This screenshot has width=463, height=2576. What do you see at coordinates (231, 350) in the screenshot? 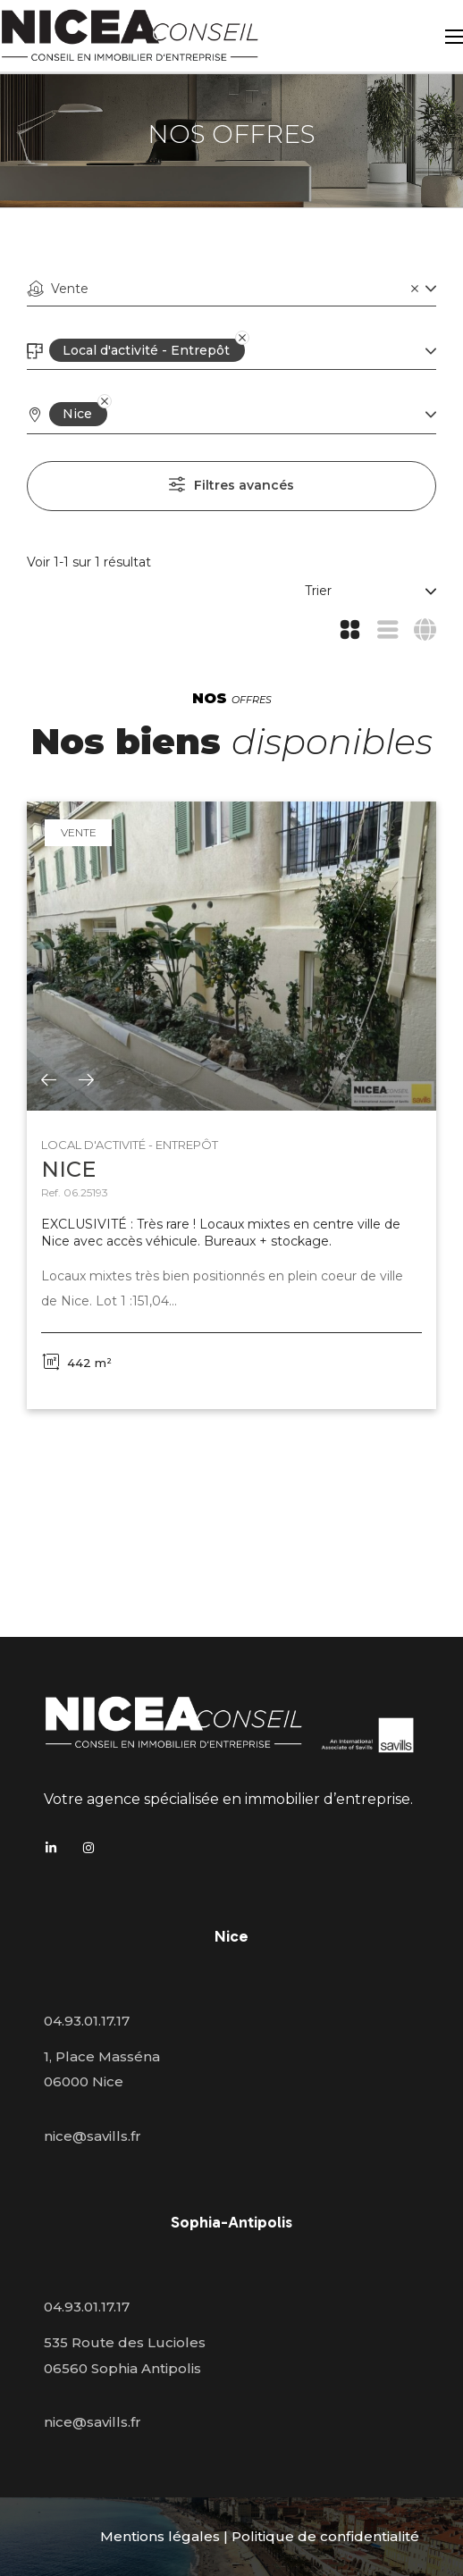
I see `[Remove]` at bounding box center [231, 350].